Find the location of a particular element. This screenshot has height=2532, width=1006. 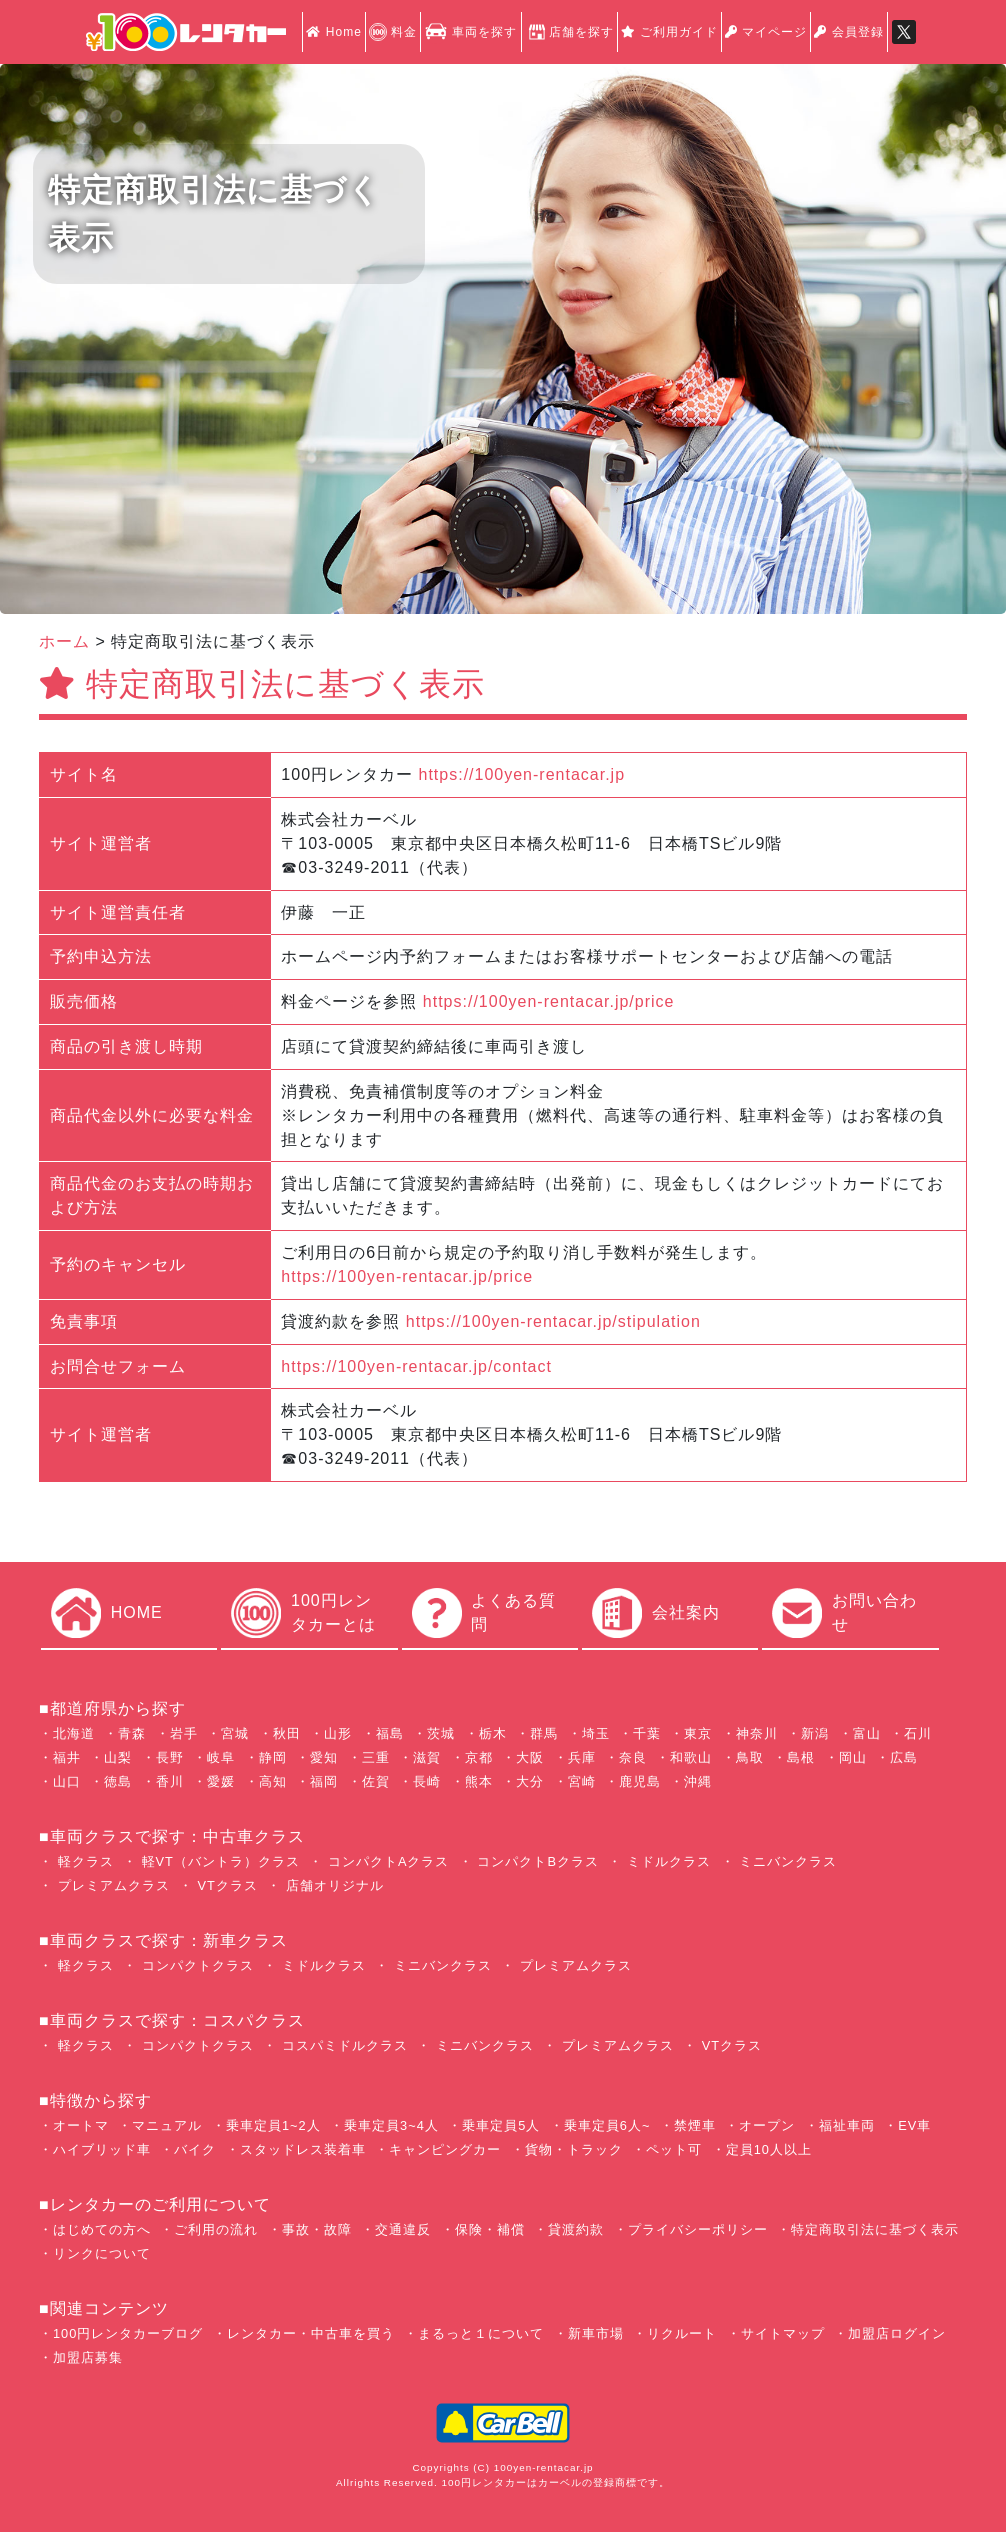

軽クラス is located at coordinates (83, 1861).